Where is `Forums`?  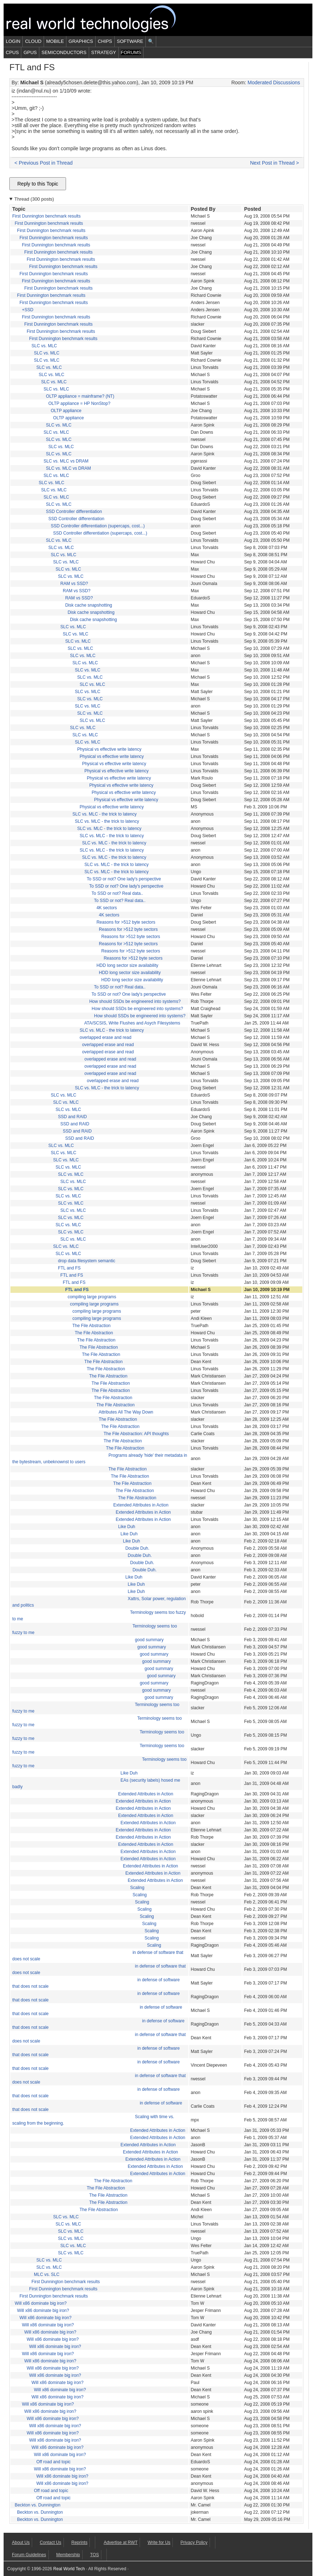 Forums is located at coordinates (131, 52).